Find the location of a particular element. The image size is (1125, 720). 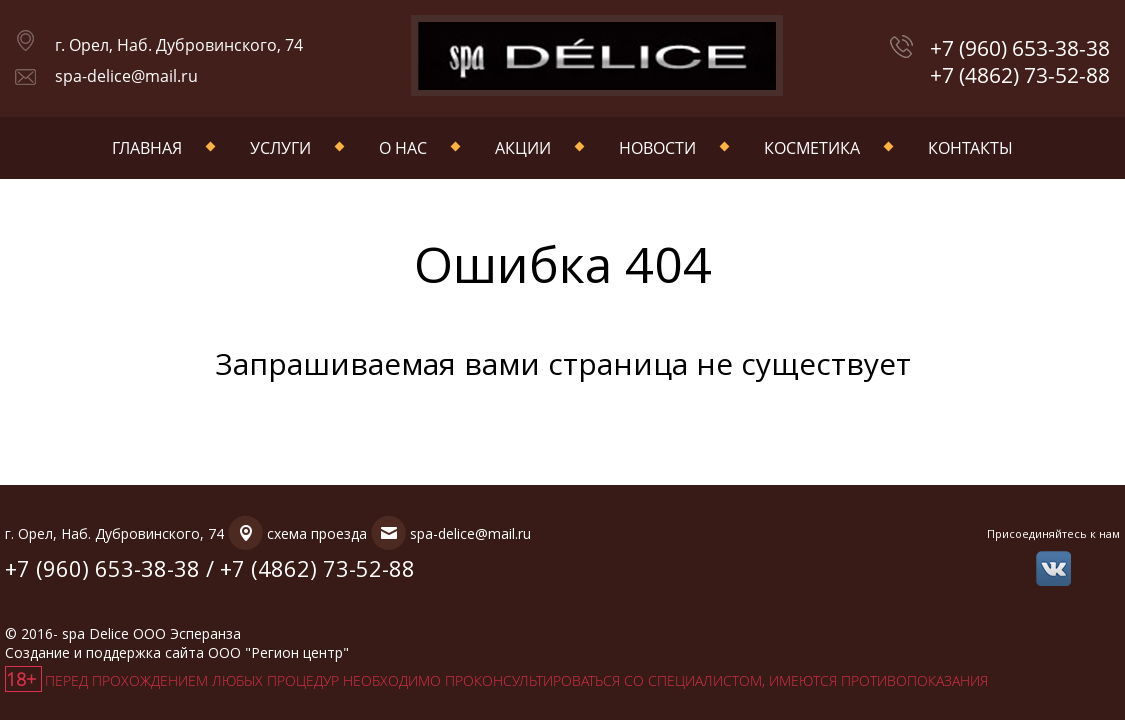

Косметика is located at coordinates (812, 148).